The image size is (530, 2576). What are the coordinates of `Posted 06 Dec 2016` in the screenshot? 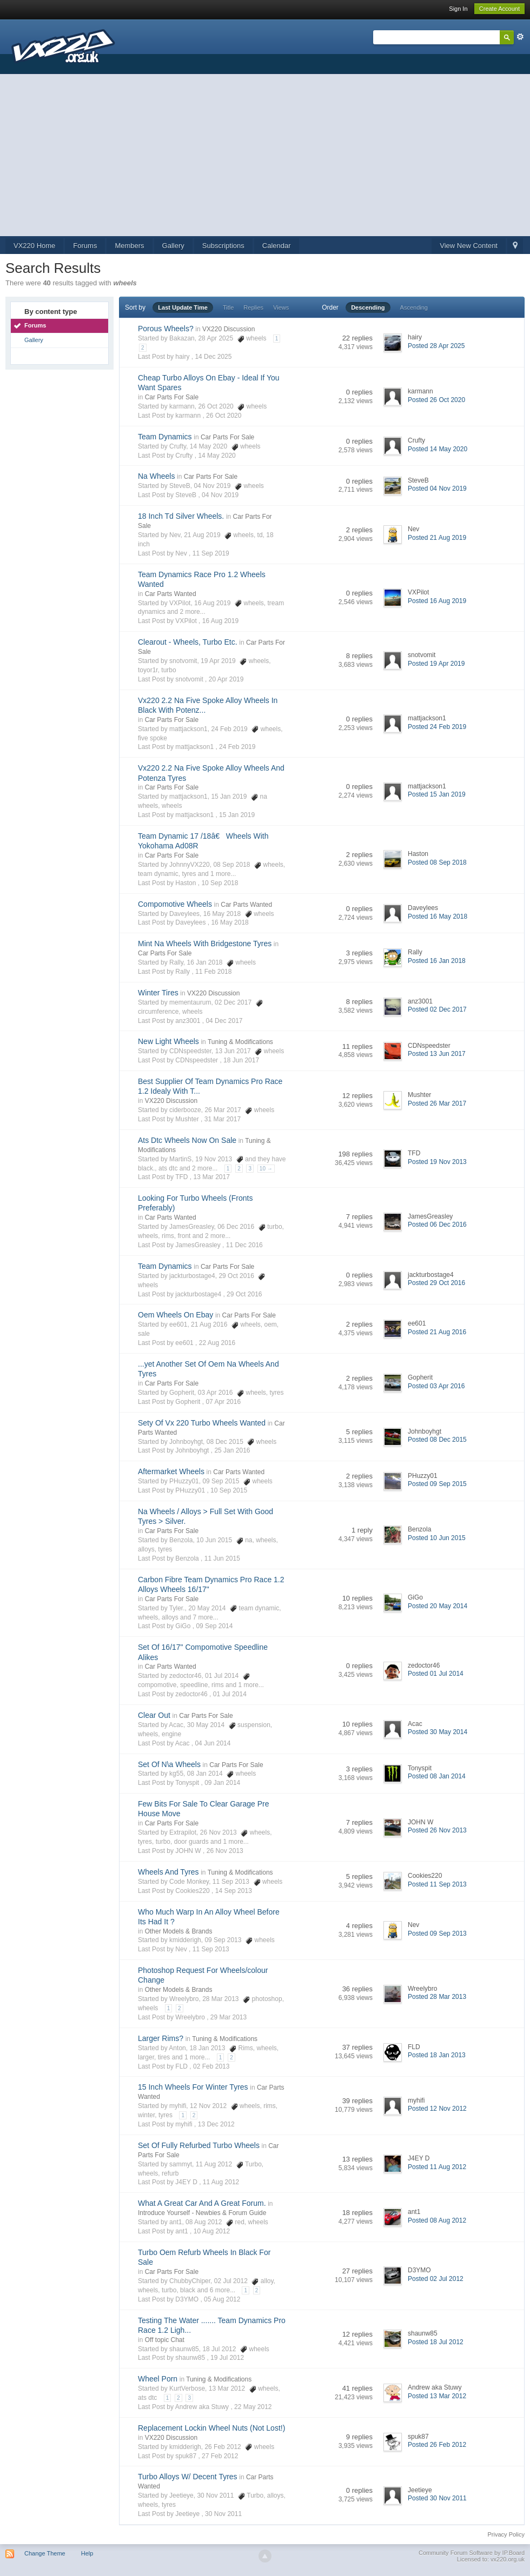 It's located at (437, 1224).